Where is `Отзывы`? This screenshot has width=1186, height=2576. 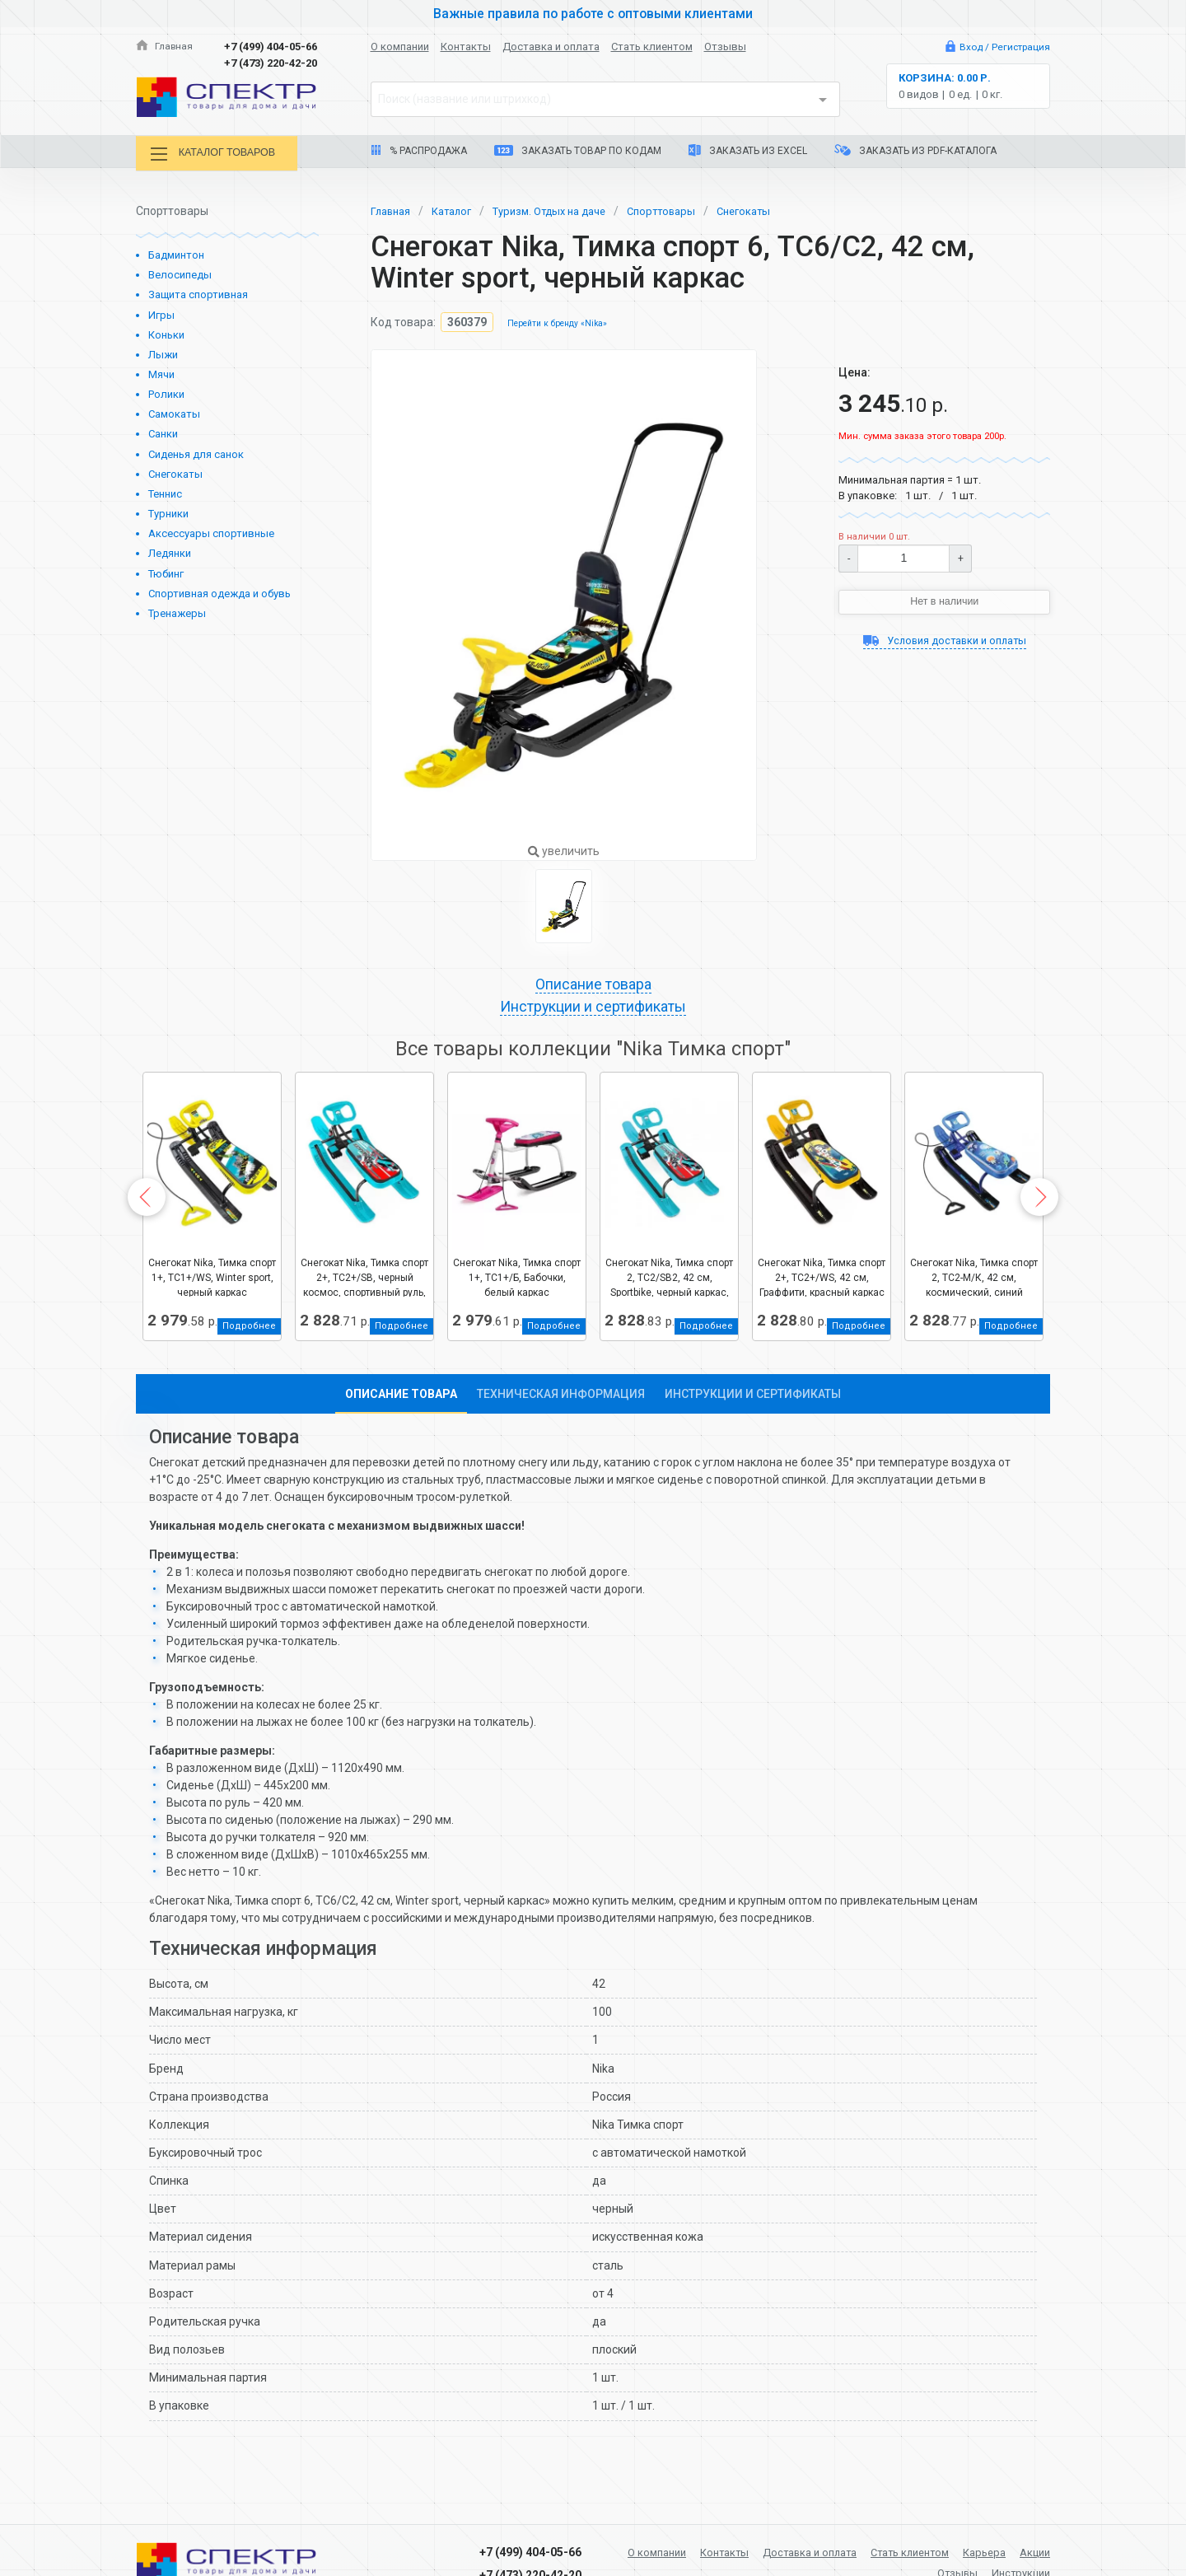 Отзывы is located at coordinates (725, 46).